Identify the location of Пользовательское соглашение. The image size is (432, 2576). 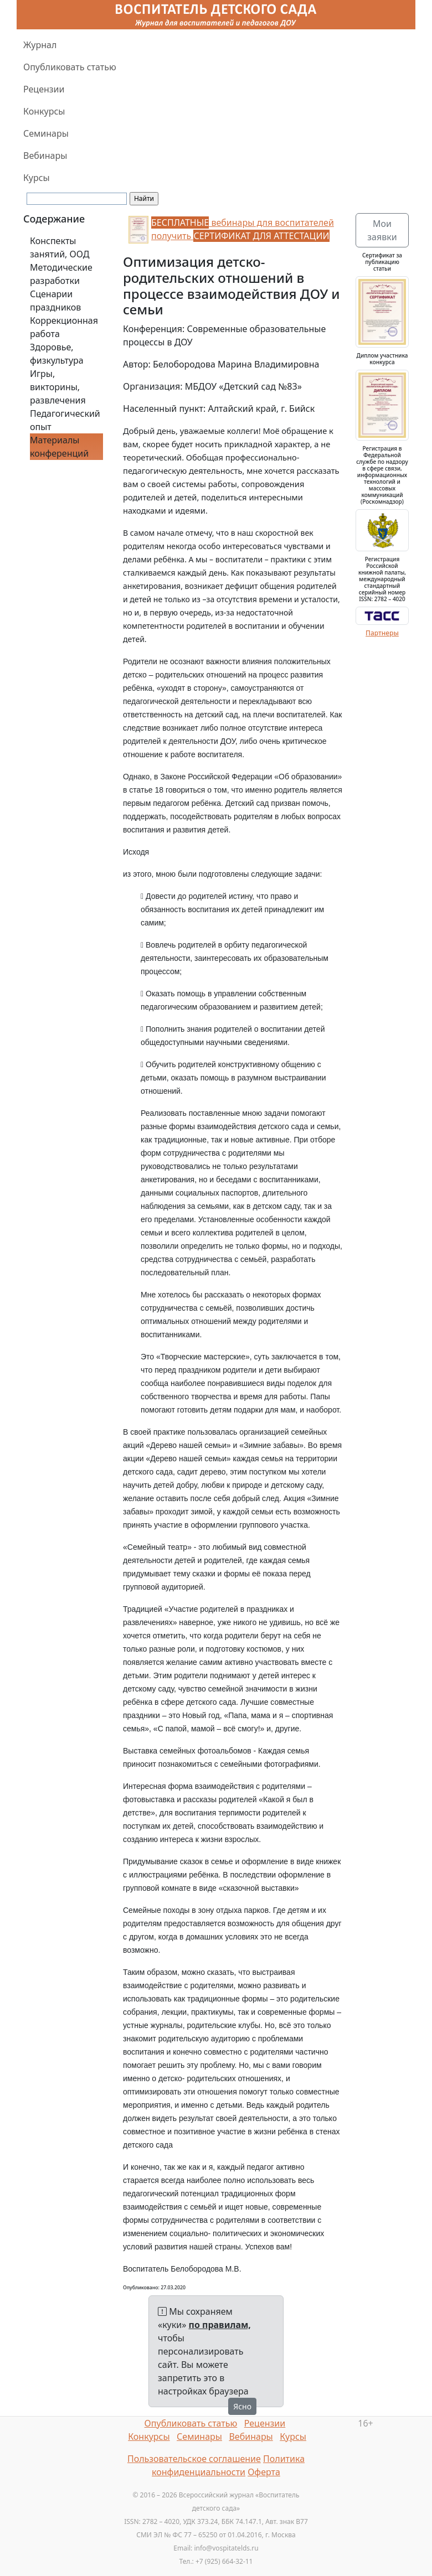
(194, 2459).